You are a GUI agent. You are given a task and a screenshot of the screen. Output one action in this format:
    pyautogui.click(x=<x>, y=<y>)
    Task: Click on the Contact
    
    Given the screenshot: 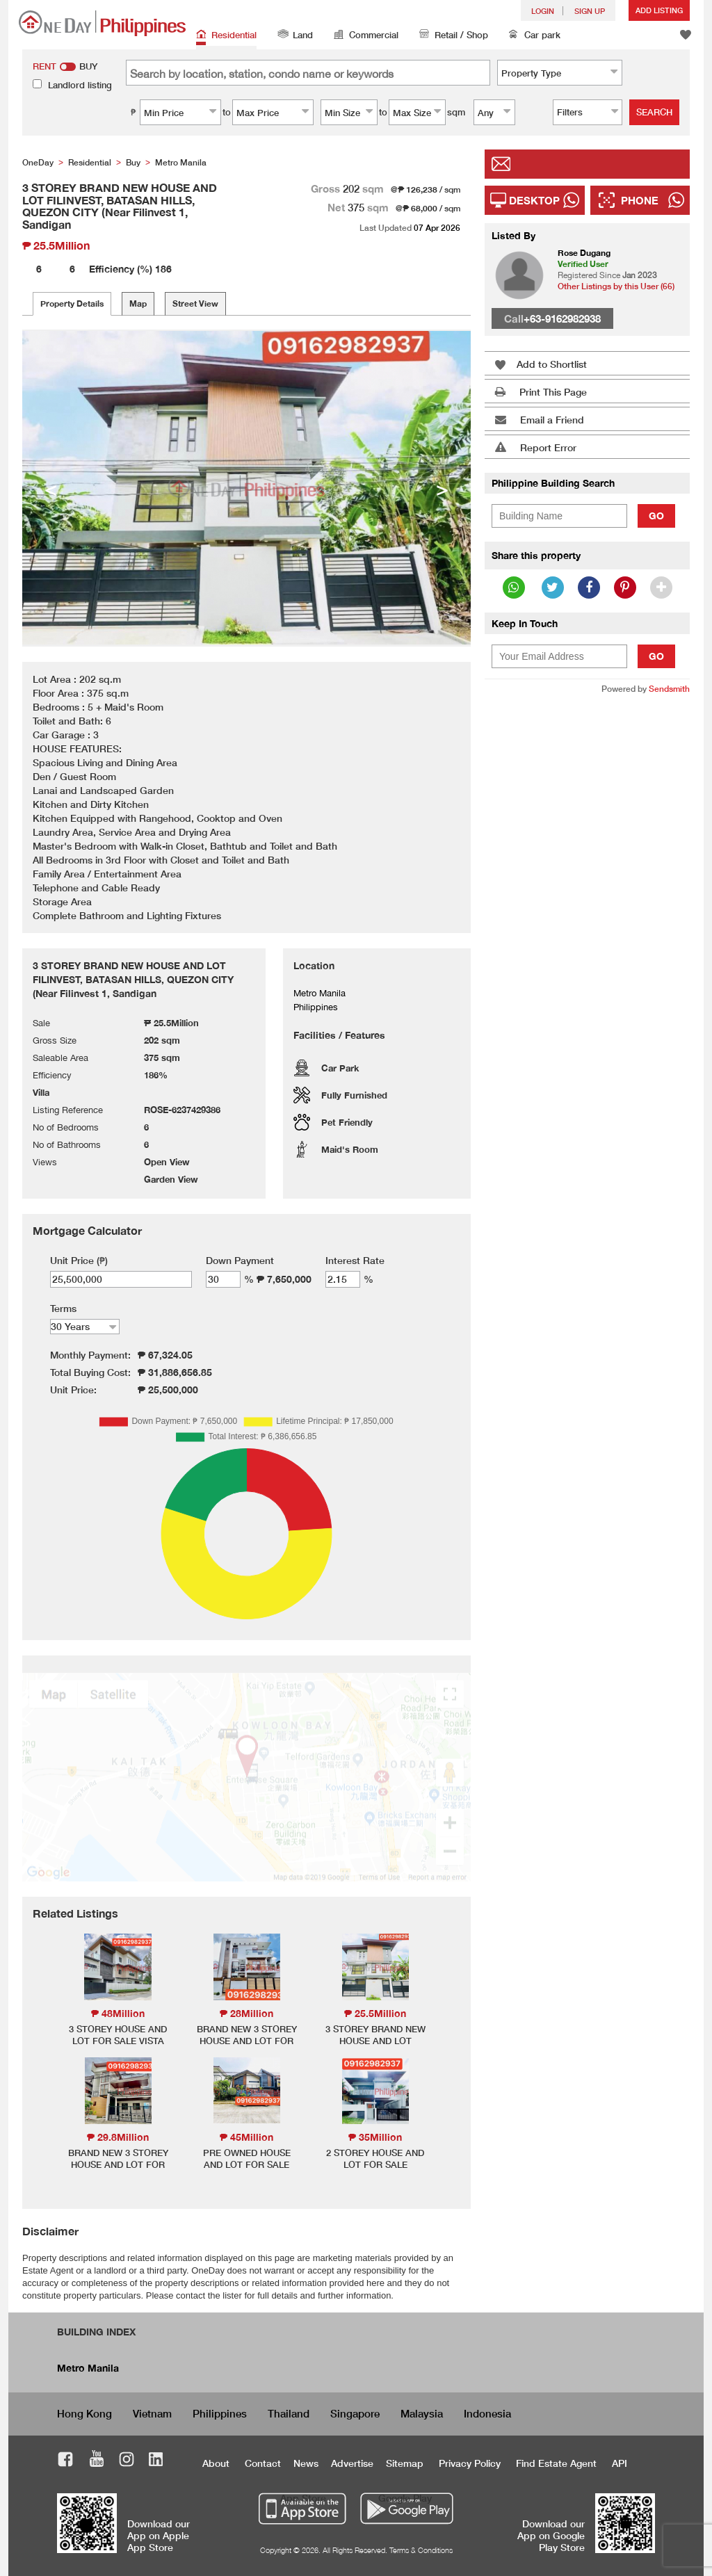 What is the action you would take?
    pyautogui.click(x=263, y=2463)
    